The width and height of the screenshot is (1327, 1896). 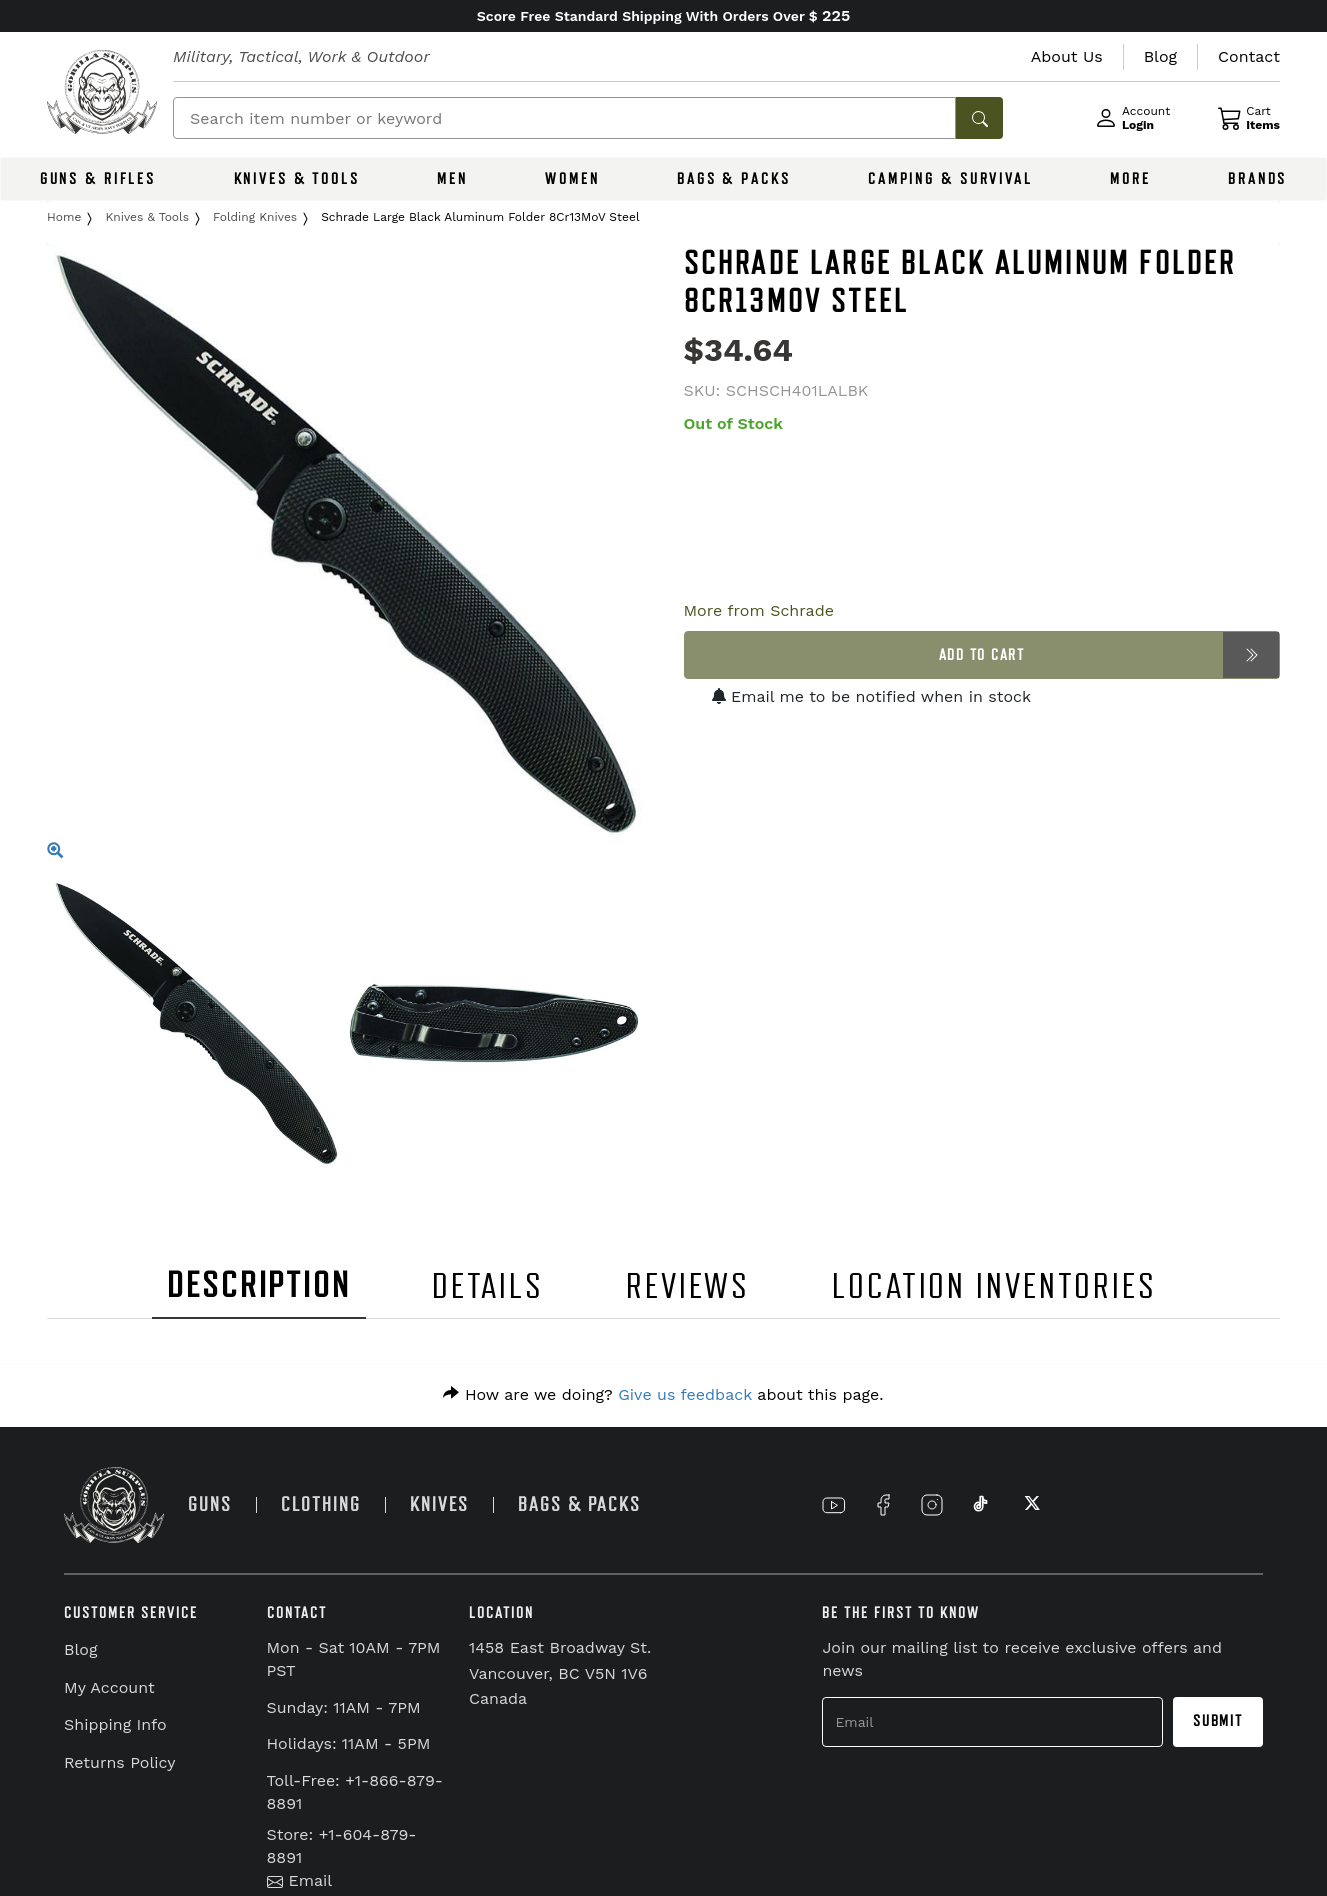 I want to click on Email, so click(x=300, y=1880).